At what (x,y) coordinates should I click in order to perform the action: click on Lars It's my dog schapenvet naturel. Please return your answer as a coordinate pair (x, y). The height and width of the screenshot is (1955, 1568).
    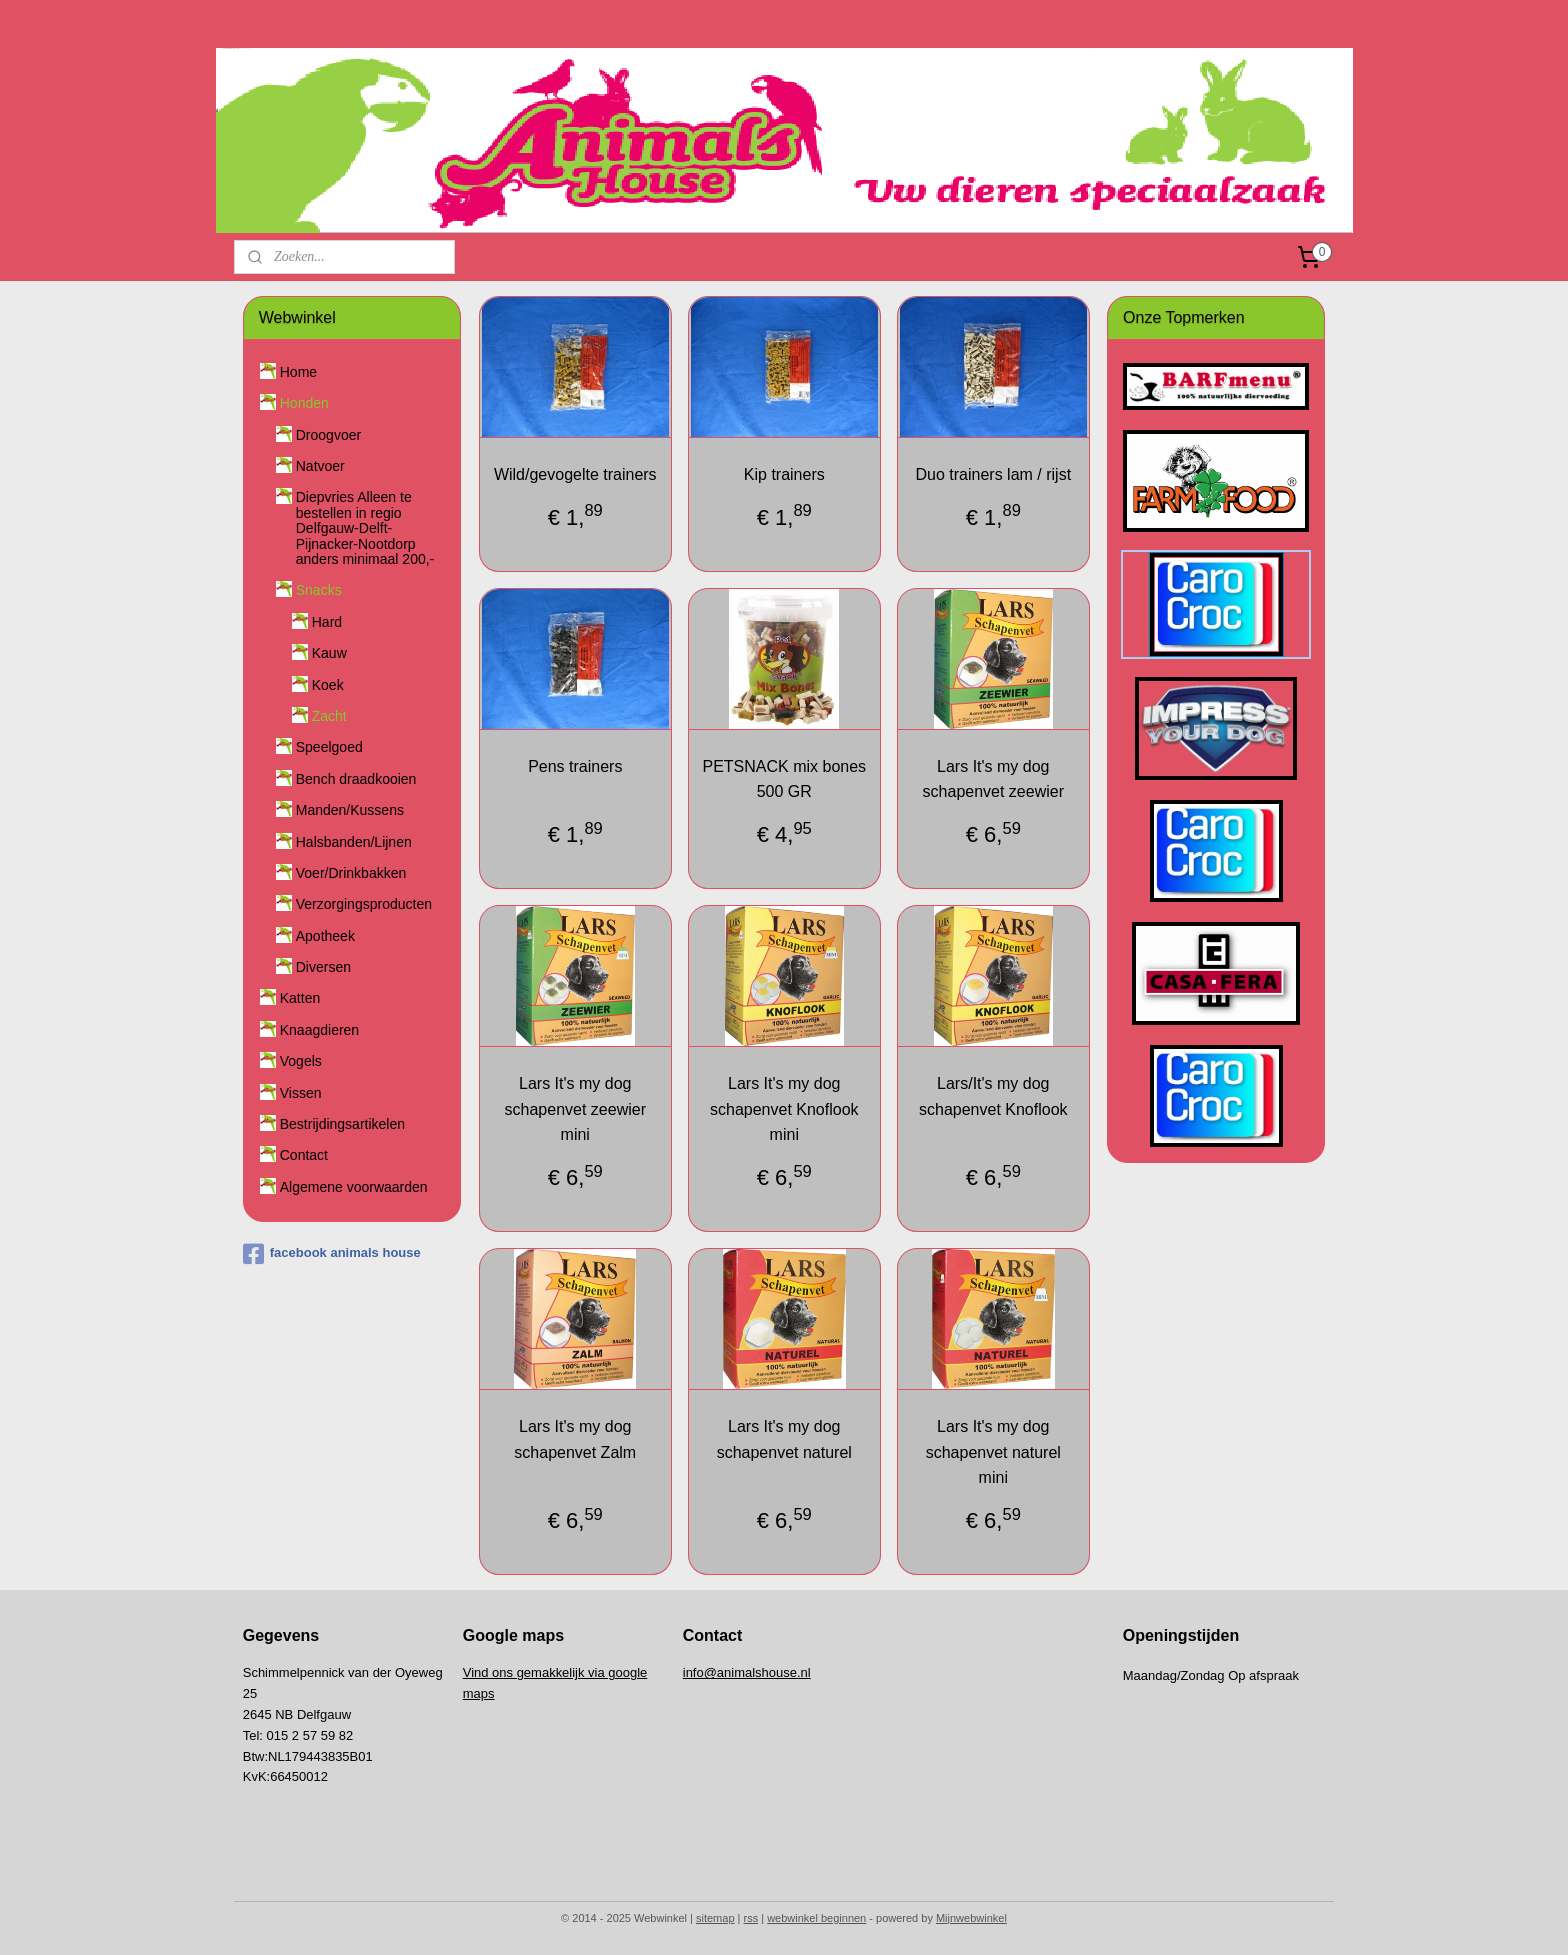
    Looking at the image, I should click on (783, 1439).